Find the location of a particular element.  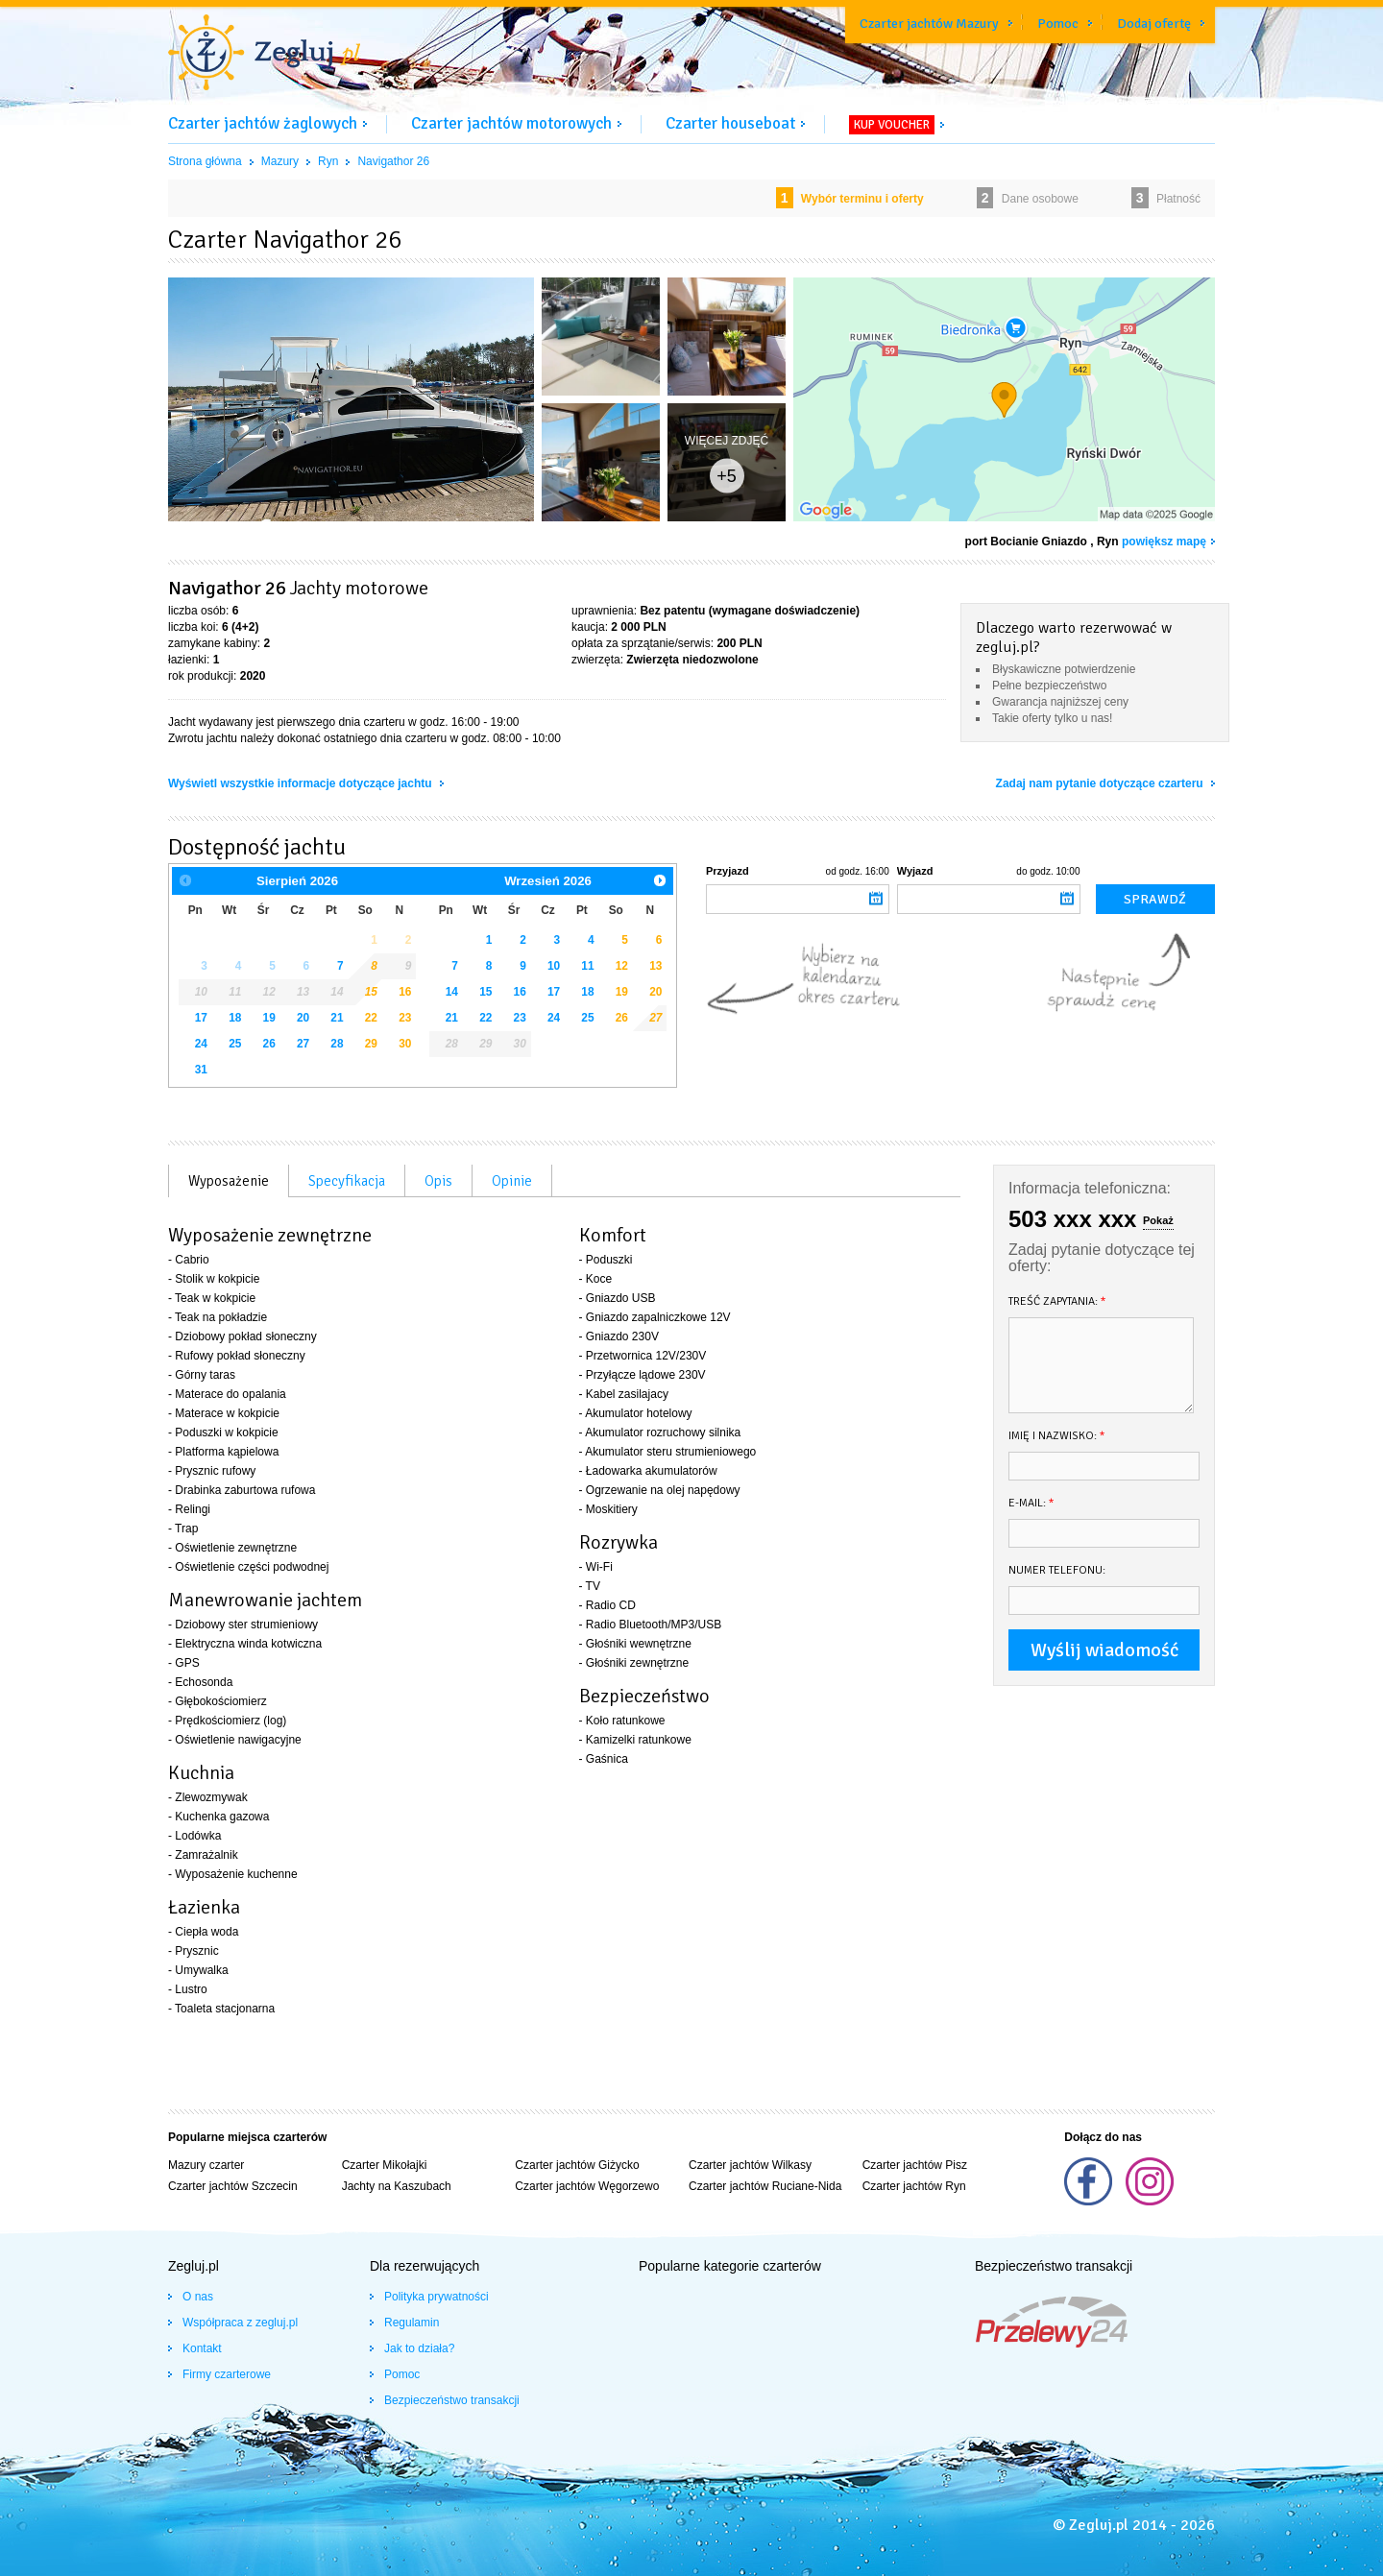

Opis is located at coordinates (438, 1181).